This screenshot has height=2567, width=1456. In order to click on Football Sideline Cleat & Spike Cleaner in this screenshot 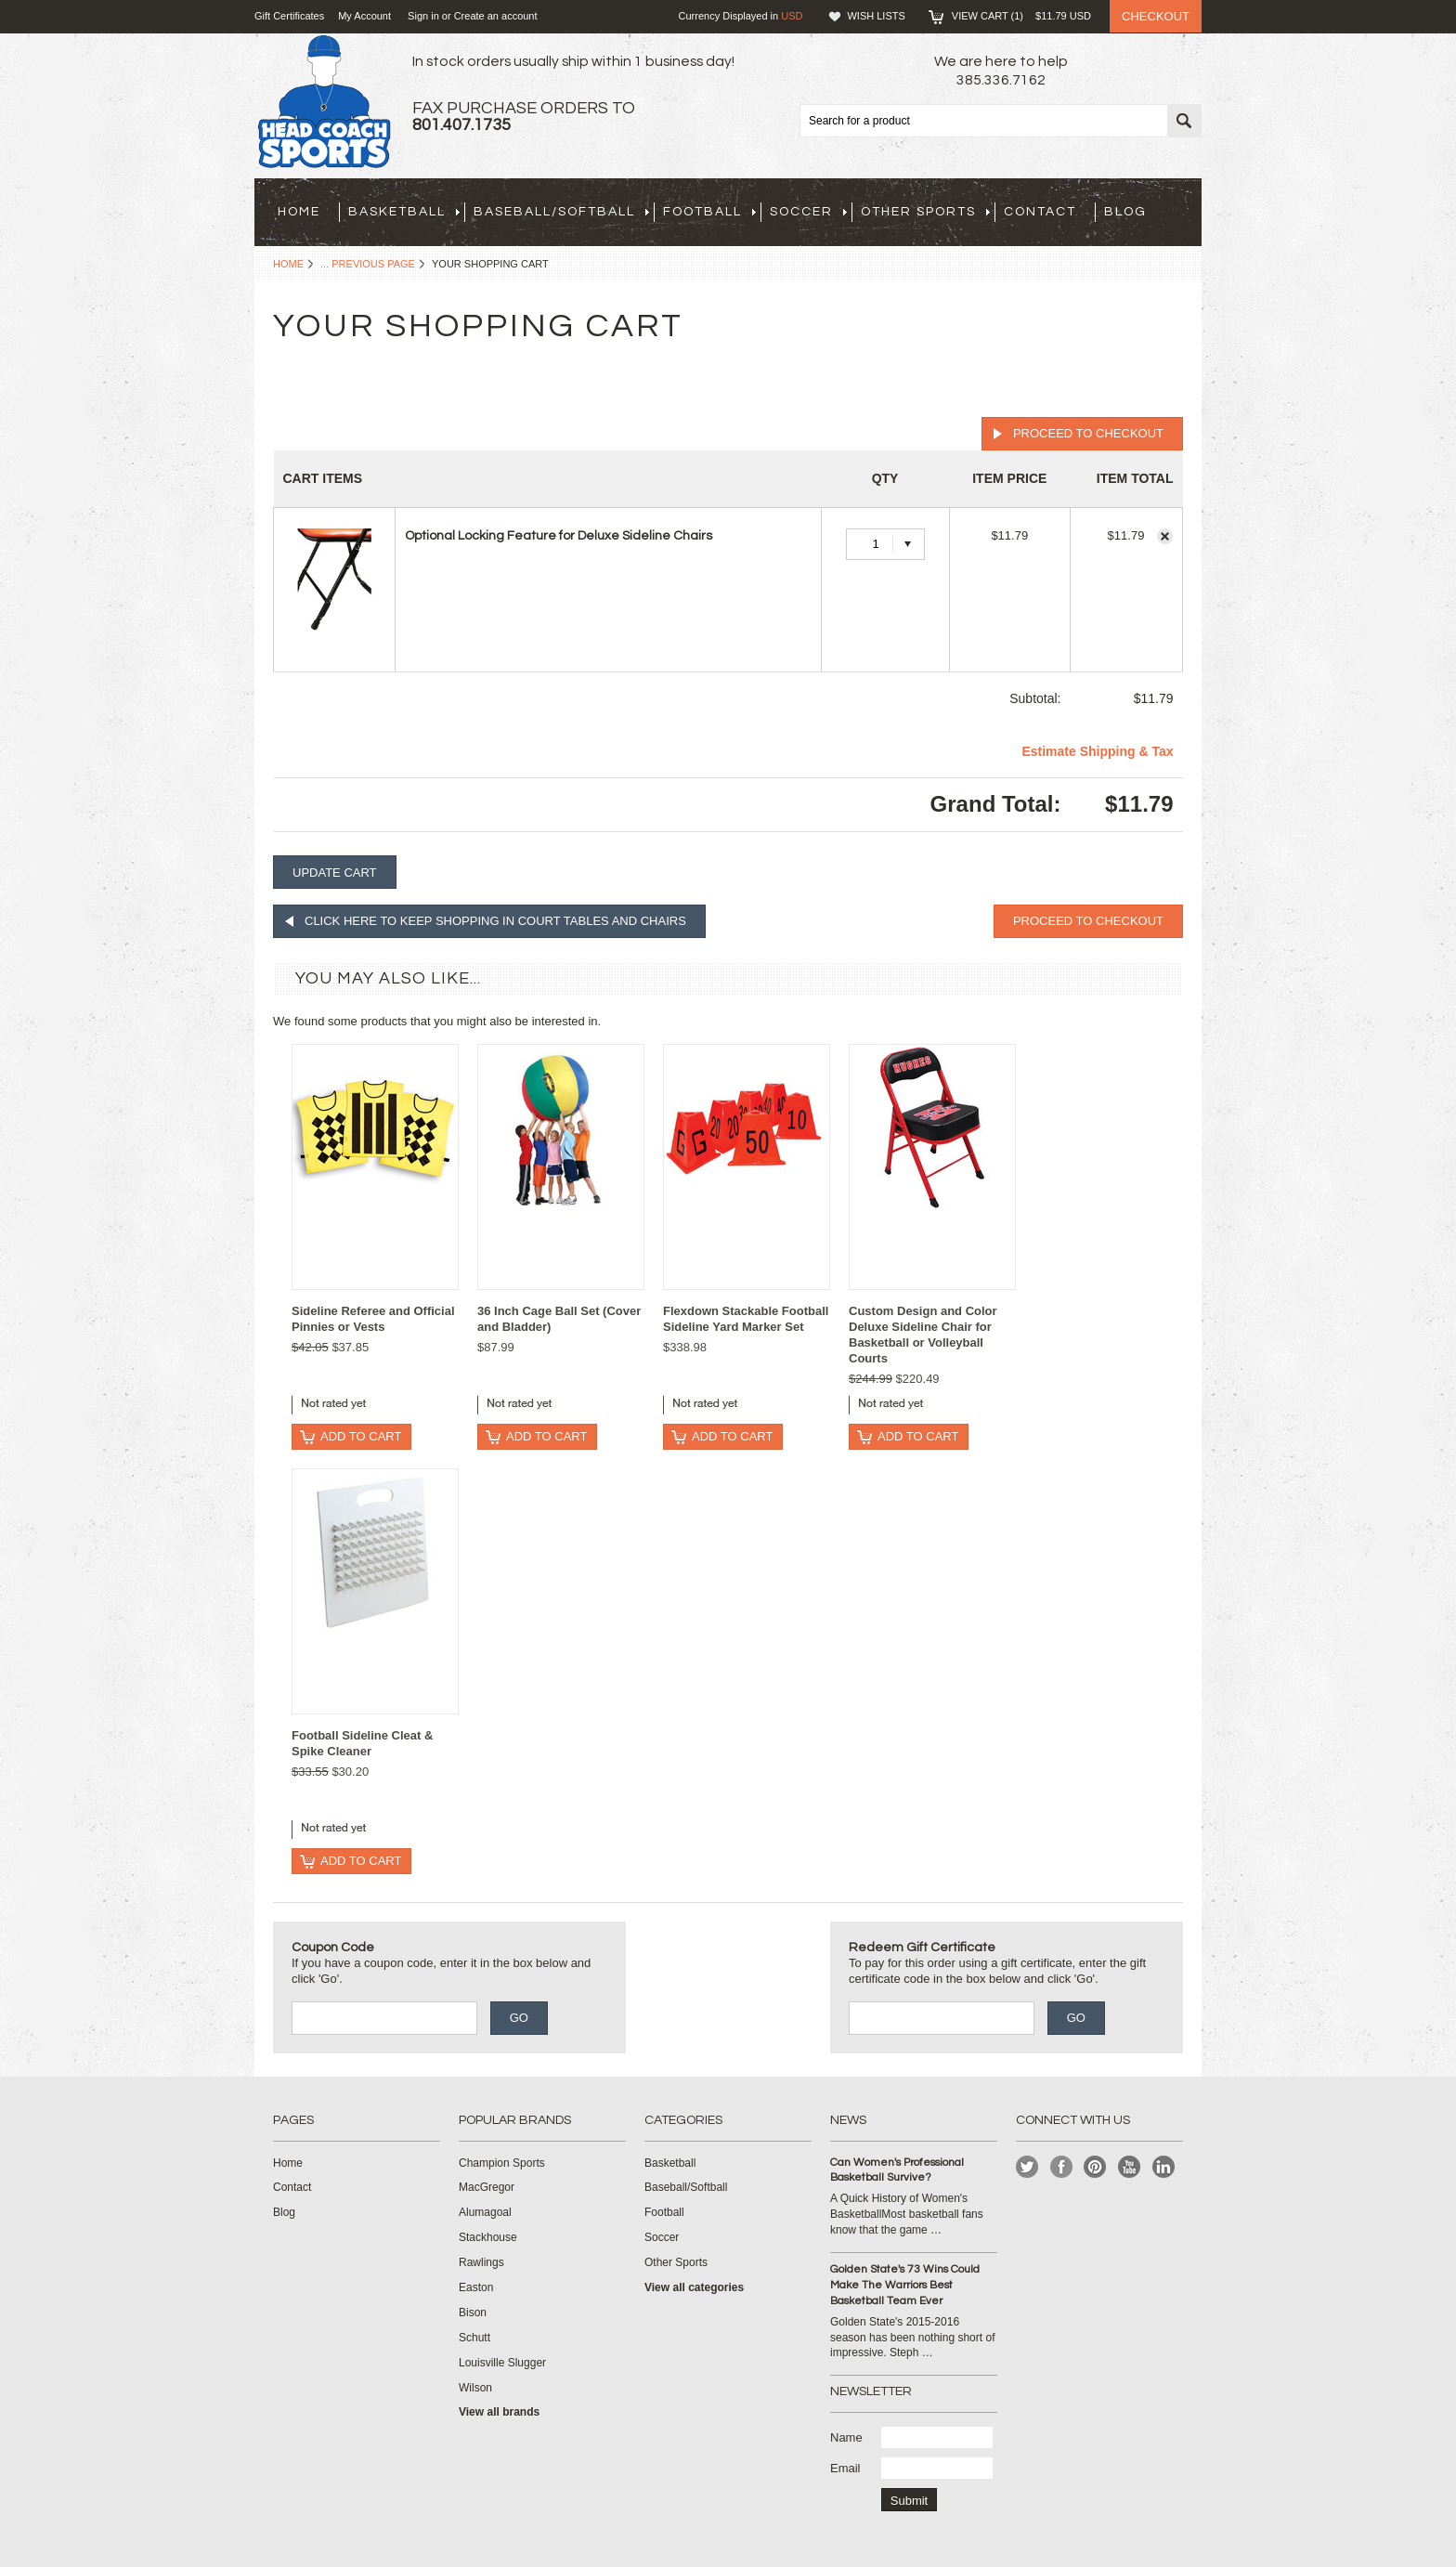, I will do `click(362, 1743)`.